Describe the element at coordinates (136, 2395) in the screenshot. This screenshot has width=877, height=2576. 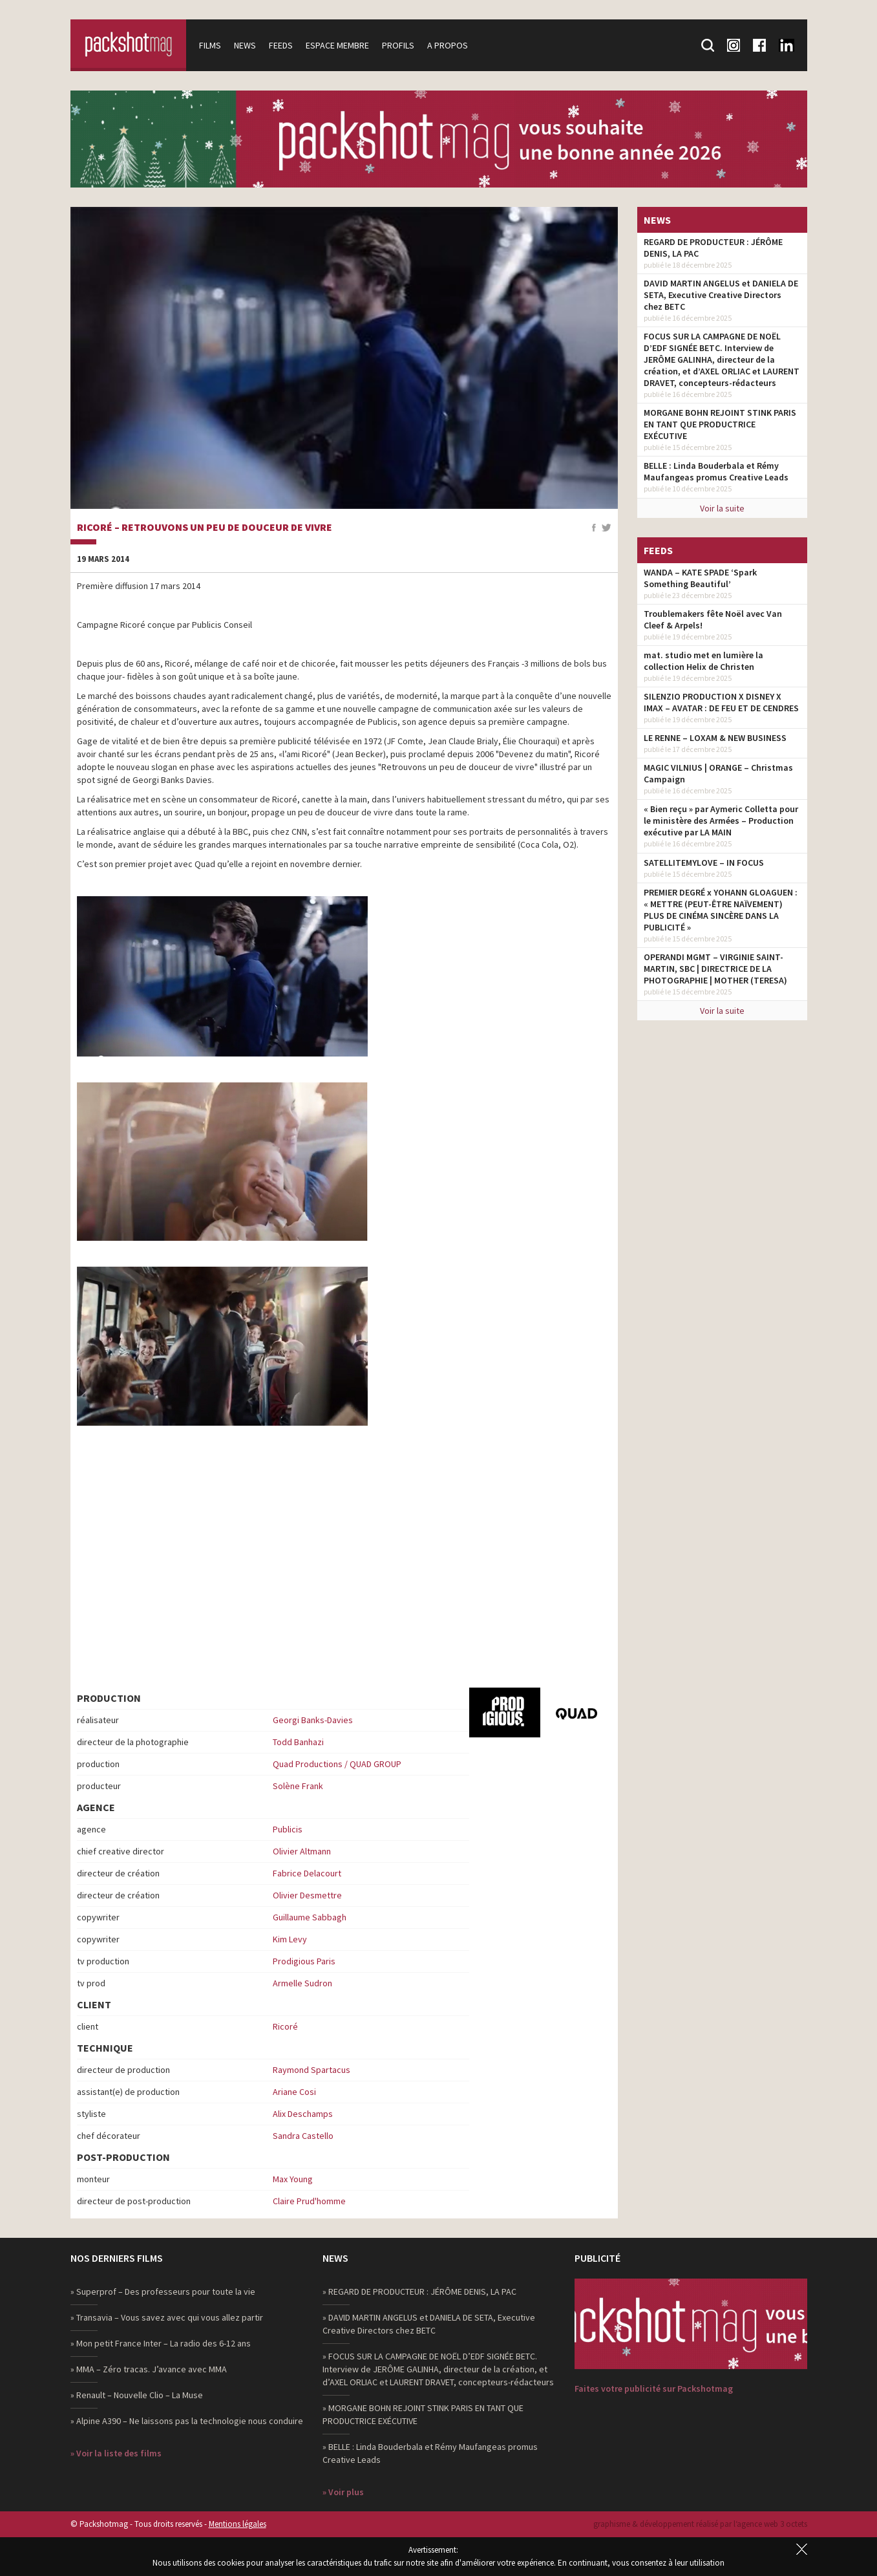
I see `» Renault – Nouvelle Clio – La Muse` at that location.